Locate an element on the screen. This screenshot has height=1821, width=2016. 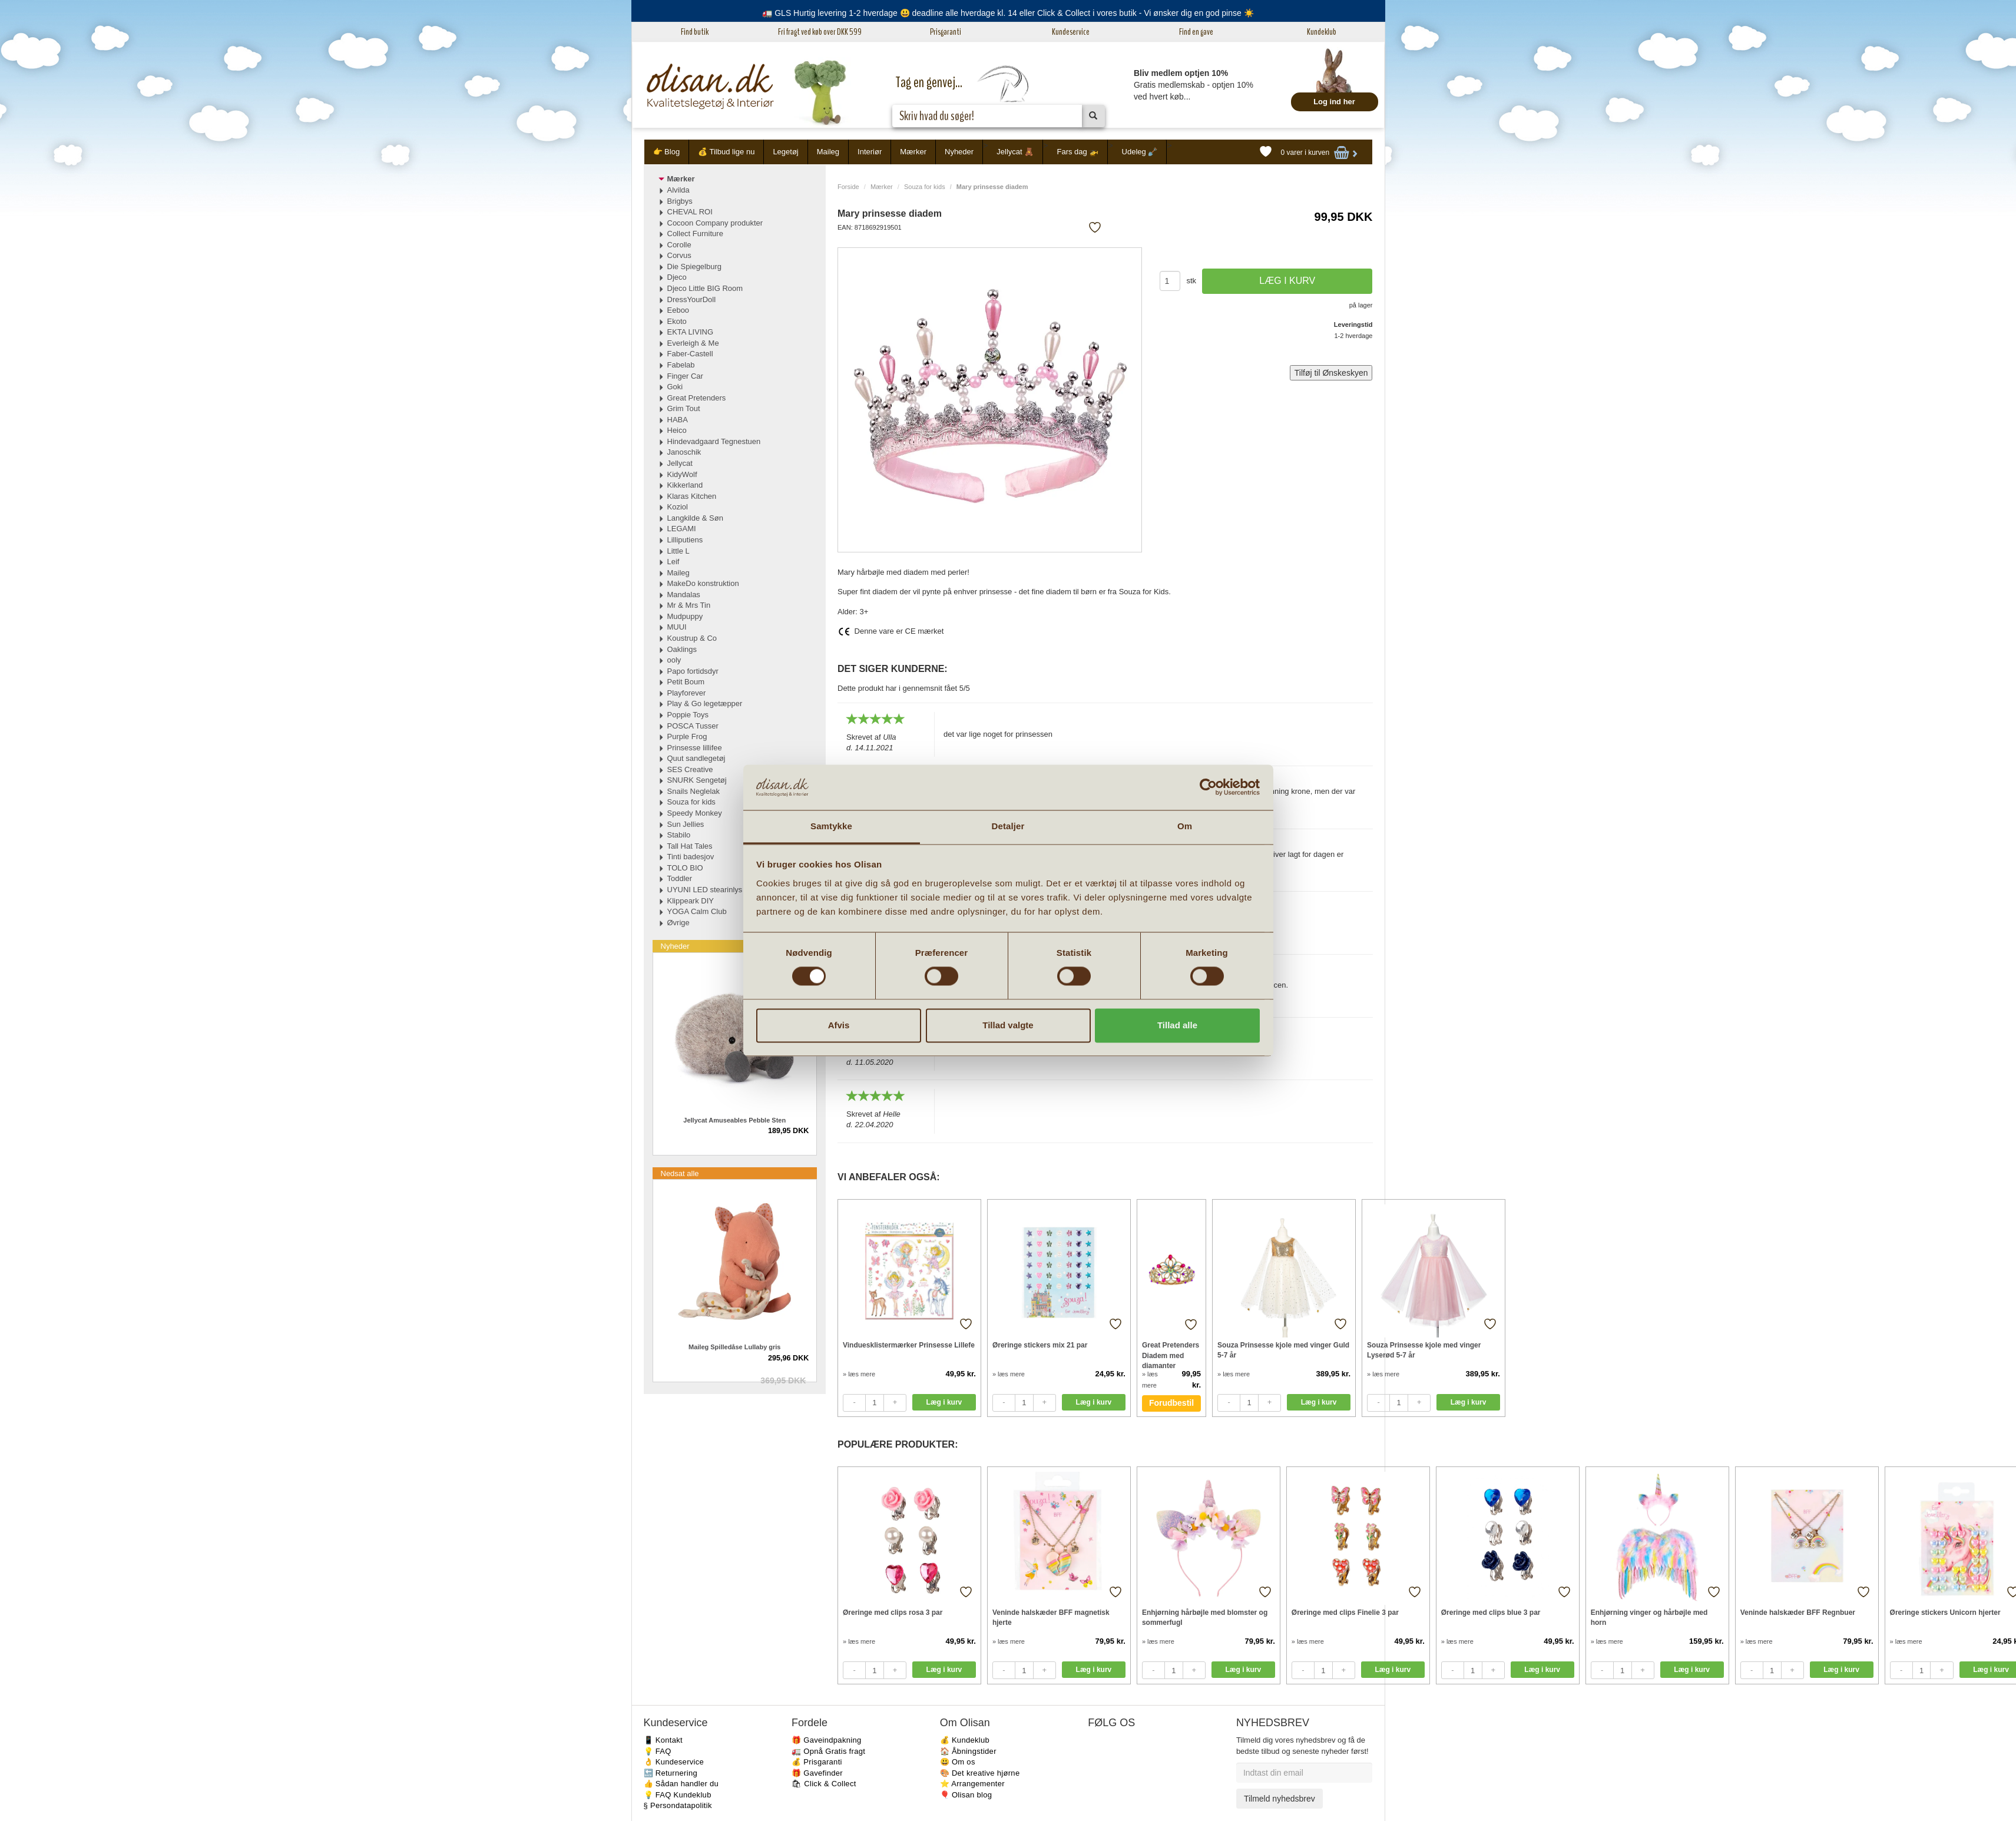
Øreringe med clips blue 3 par is located at coordinates (1491, 1612).